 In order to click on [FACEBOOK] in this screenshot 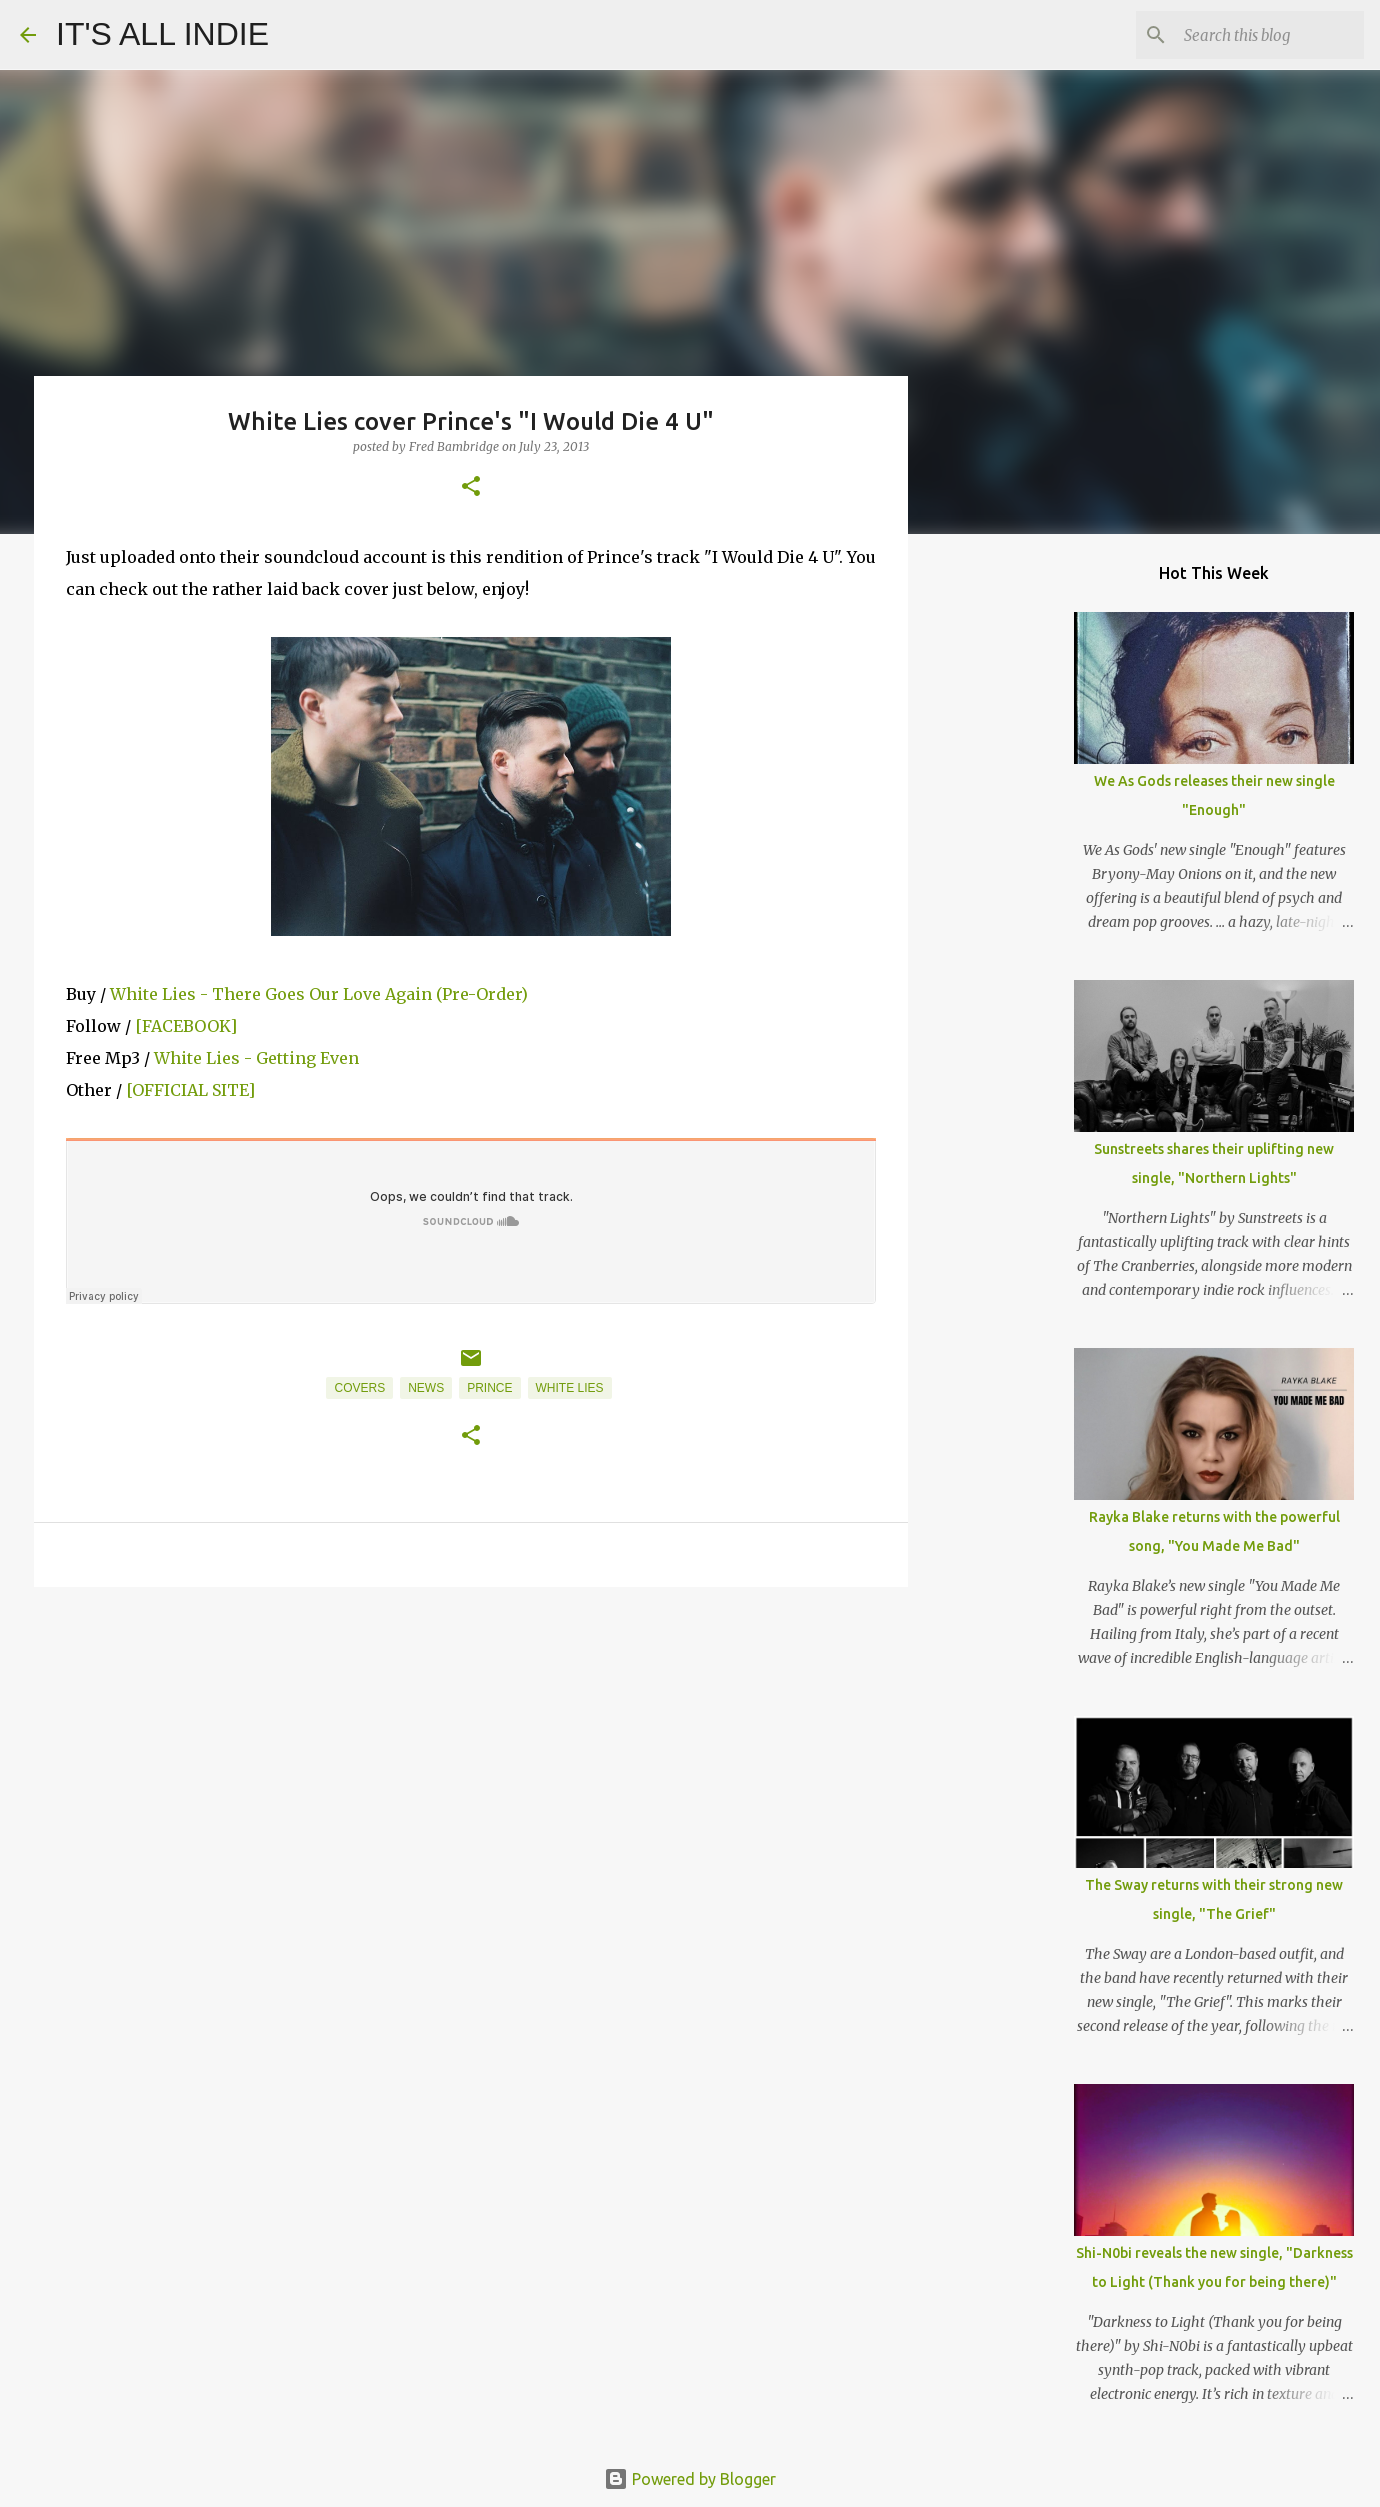, I will do `click(186, 1026)`.